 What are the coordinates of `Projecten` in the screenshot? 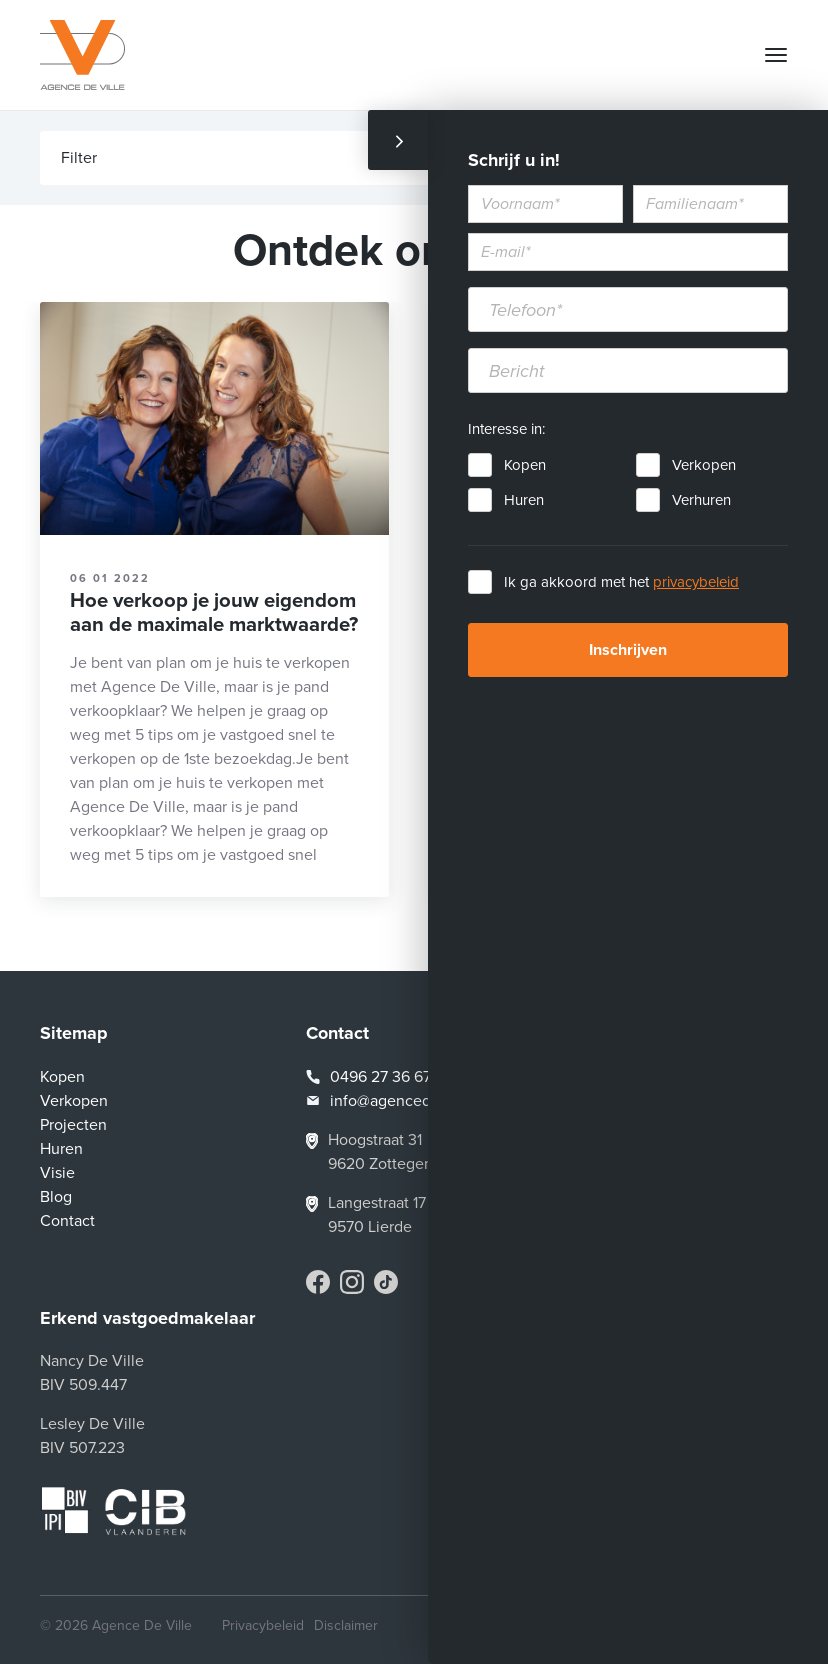 It's located at (73, 1125).